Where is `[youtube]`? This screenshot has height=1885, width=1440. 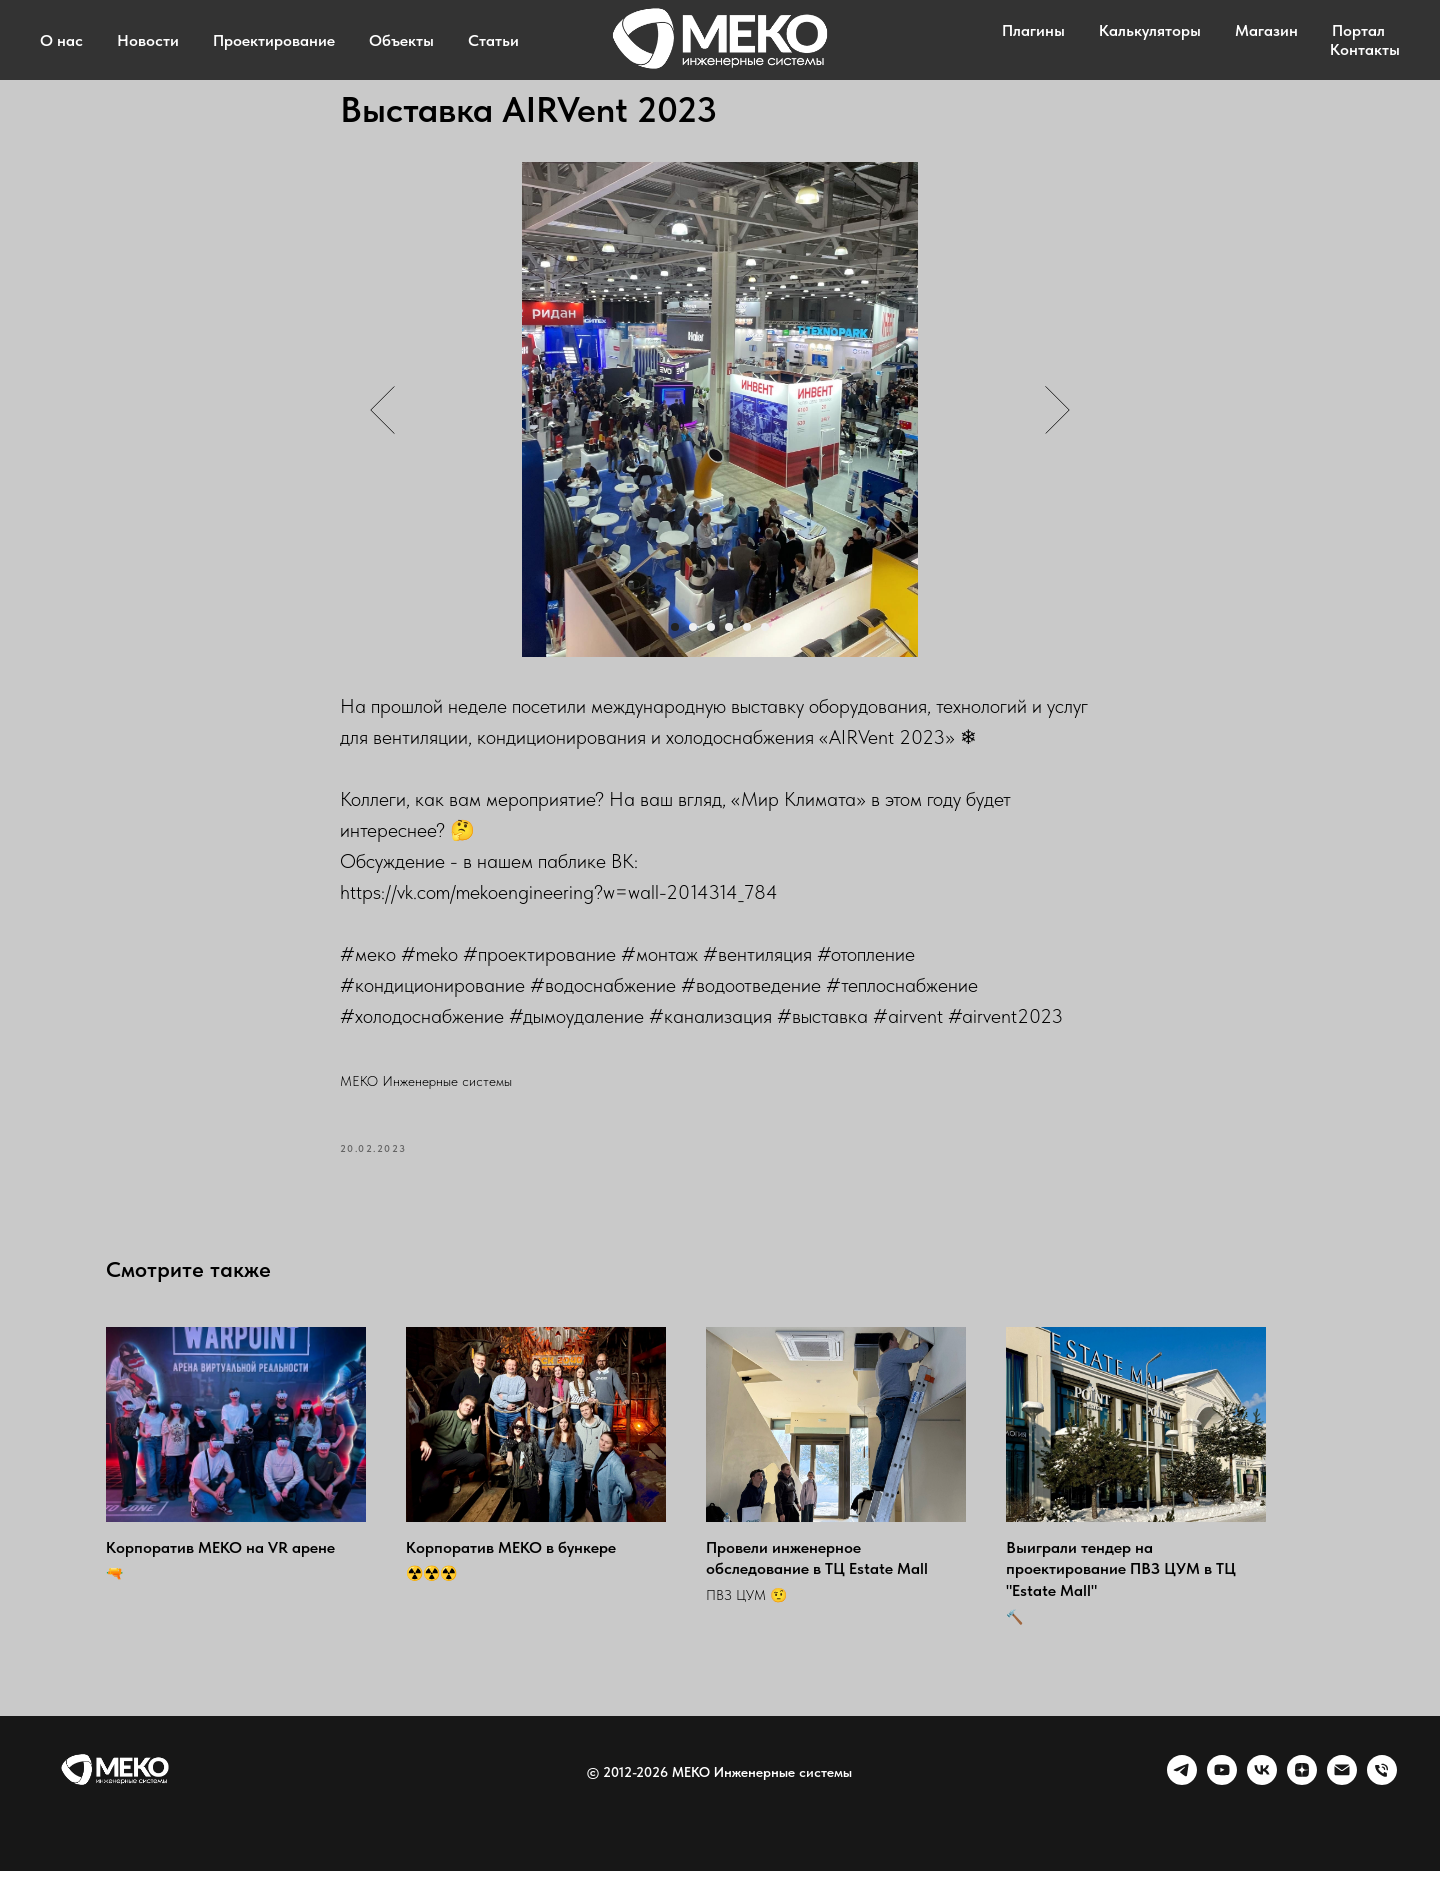 [youtube] is located at coordinates (1222, 1793).